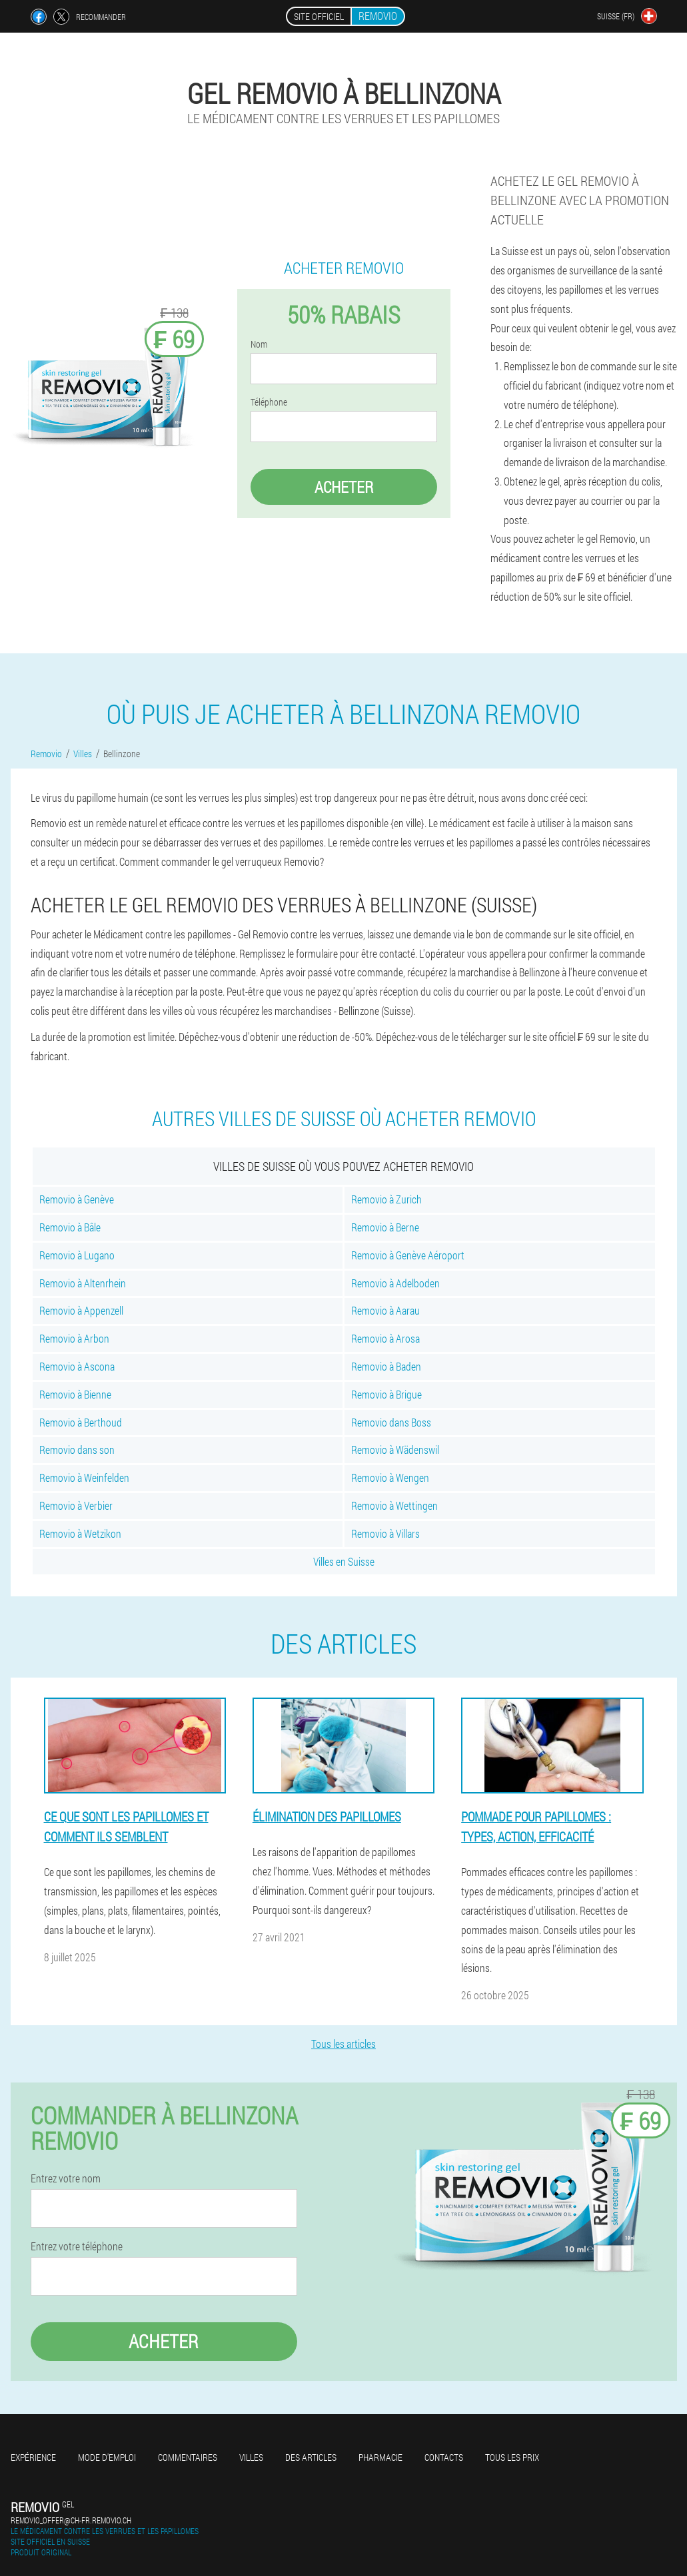 The height and width of the screenshot is (2576, 687). What do you see at coordinates (512, 2457) in the screenshot?
I see `Tous les prix` at bounding box center [512, 2457].